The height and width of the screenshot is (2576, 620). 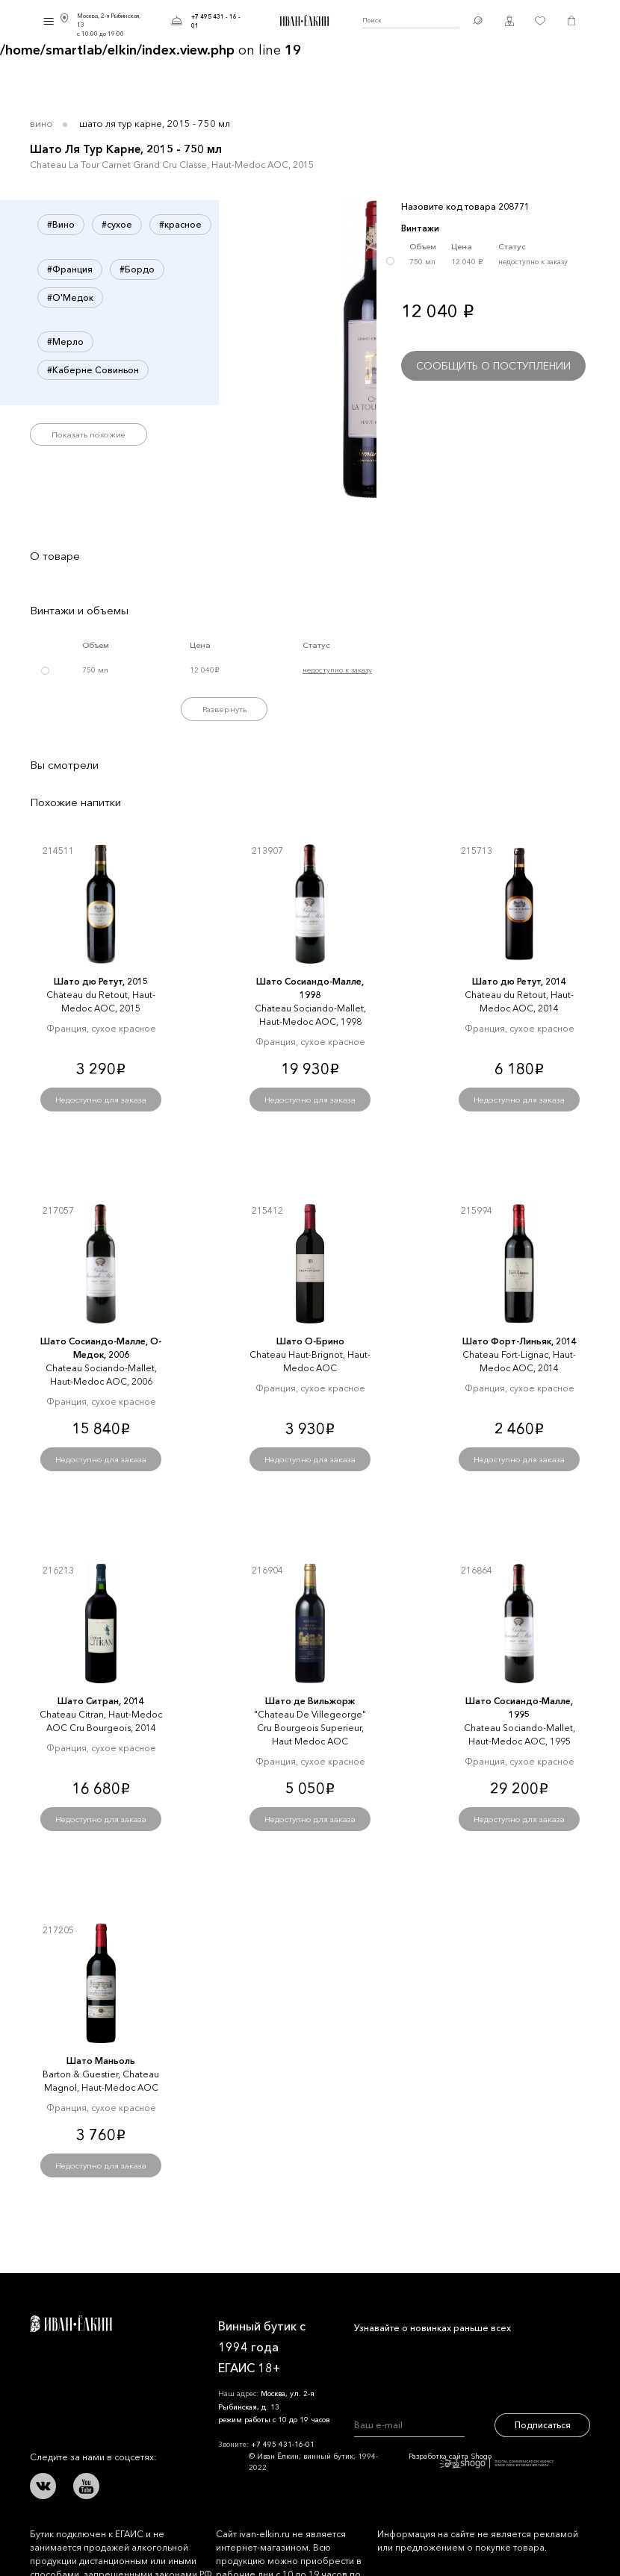 I want to click on Шато О-Брино, so click(x=310, y=1341).